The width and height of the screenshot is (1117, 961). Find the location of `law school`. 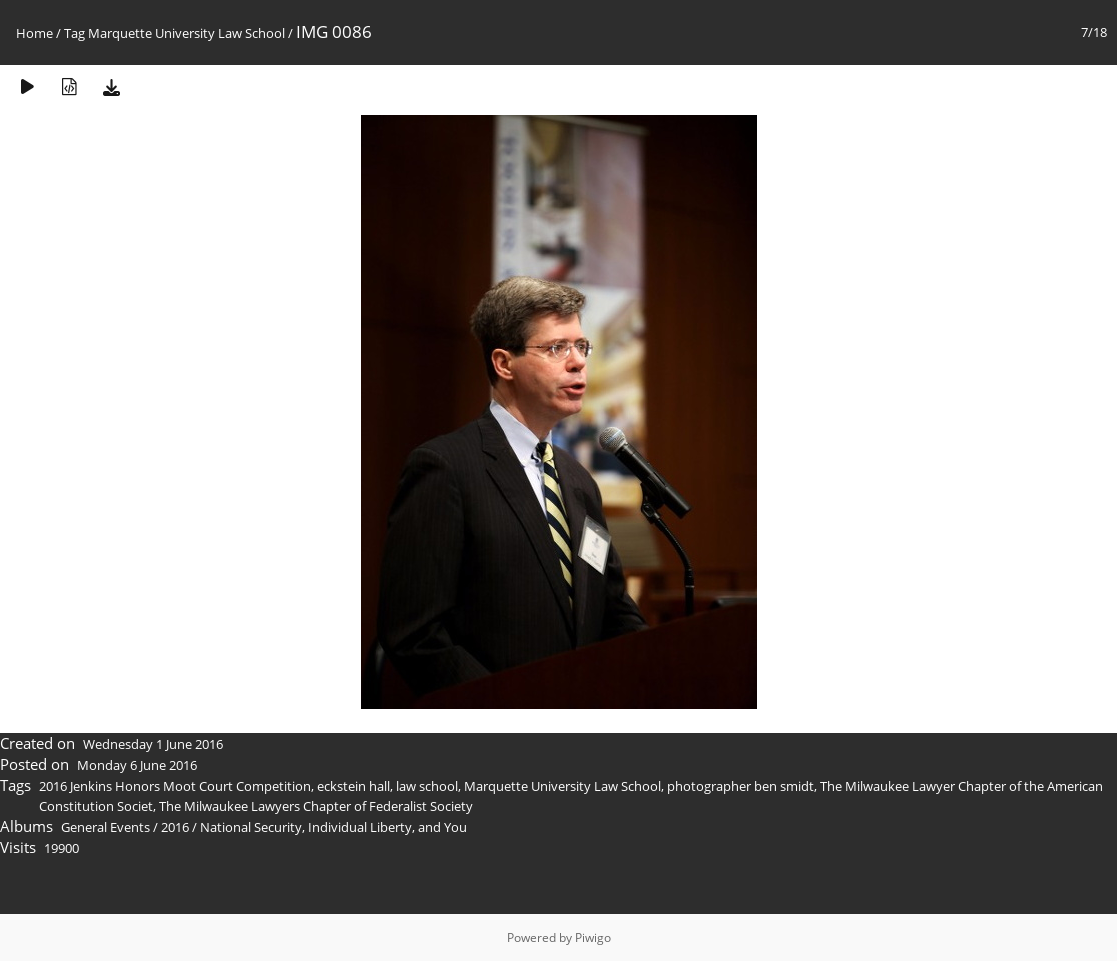

law school is located at coordinates (427, 786).